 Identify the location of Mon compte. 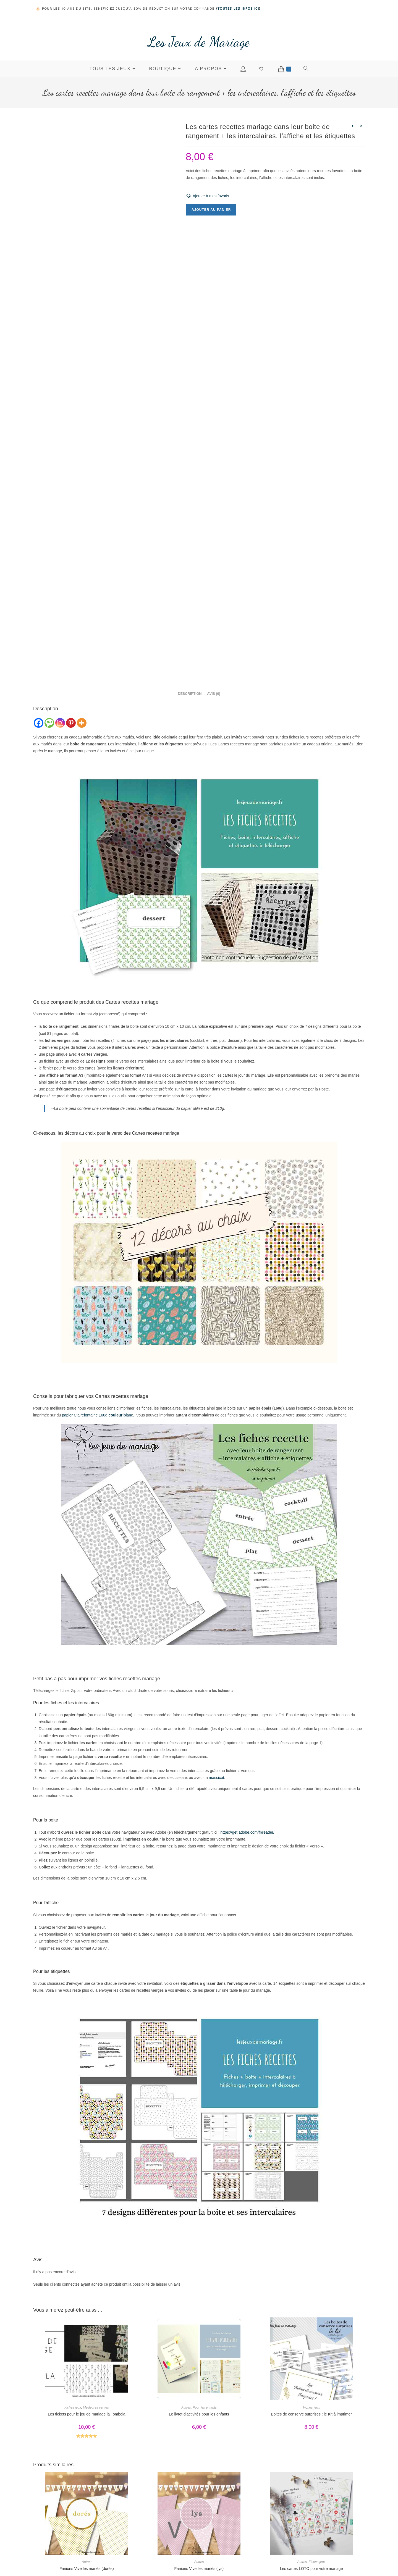
(304, 2564).